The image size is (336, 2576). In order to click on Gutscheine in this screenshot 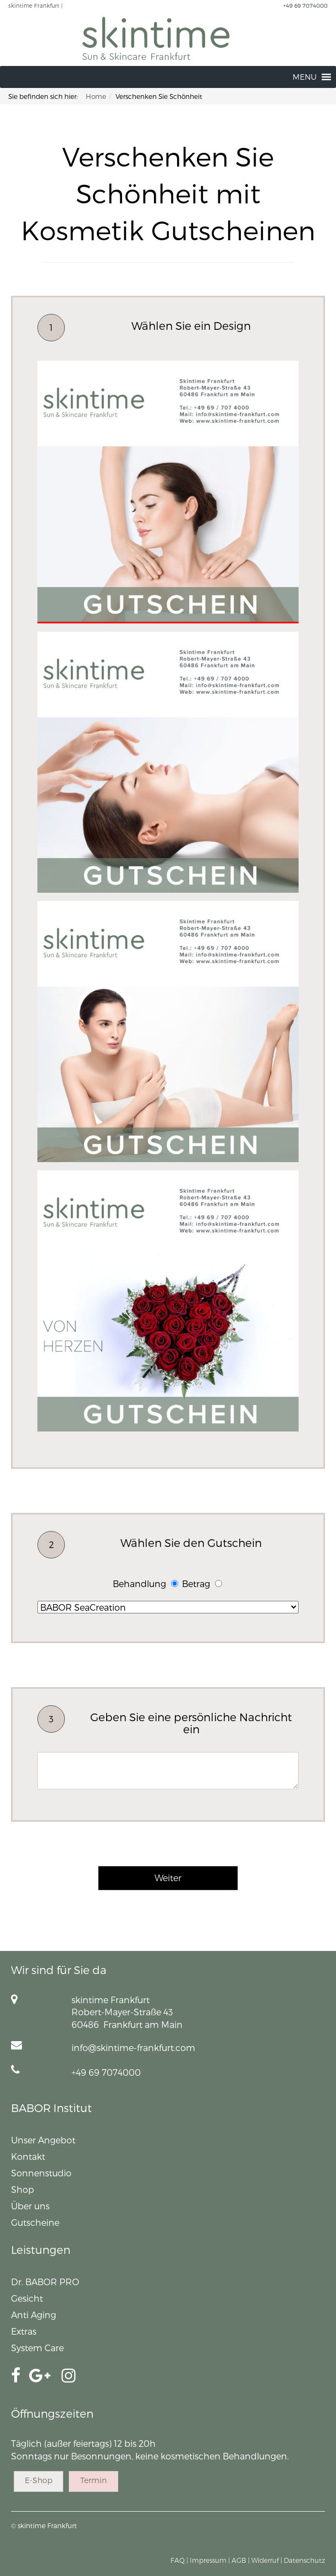, I will do `click(35, 2222)`.